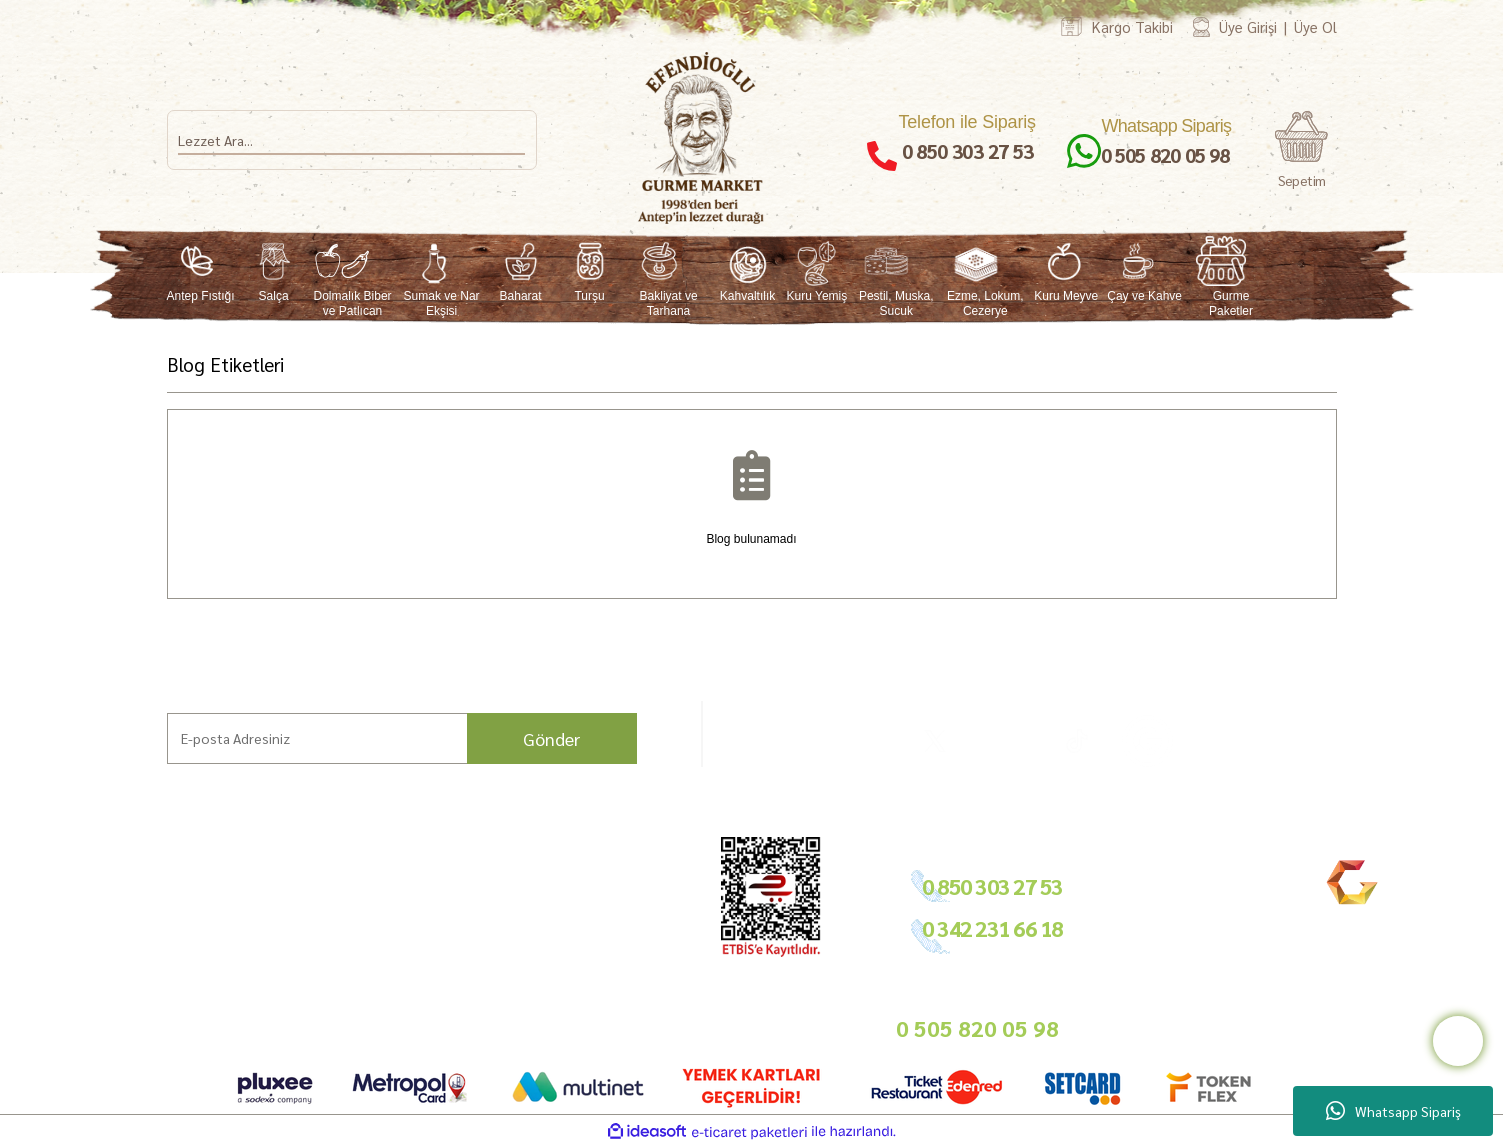 This screenshot has width=1503, height=1146. What do you see at coordinates (458, 949) in the screenshot?
I see `Gizlilik ve Güvenlik` at bounding box center [458, 949].